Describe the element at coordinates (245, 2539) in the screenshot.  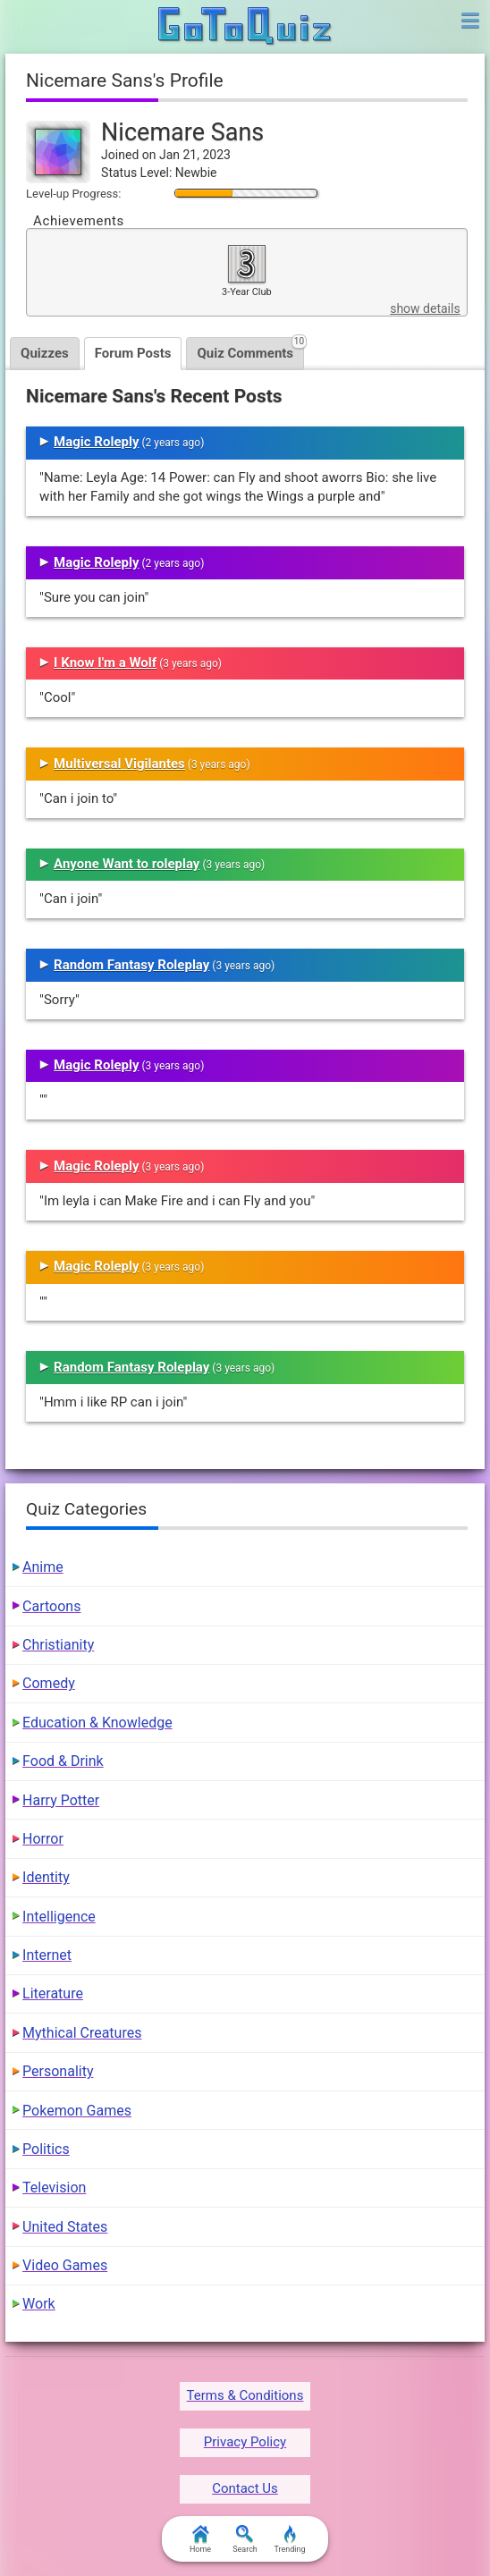
I see `Search` at that location.